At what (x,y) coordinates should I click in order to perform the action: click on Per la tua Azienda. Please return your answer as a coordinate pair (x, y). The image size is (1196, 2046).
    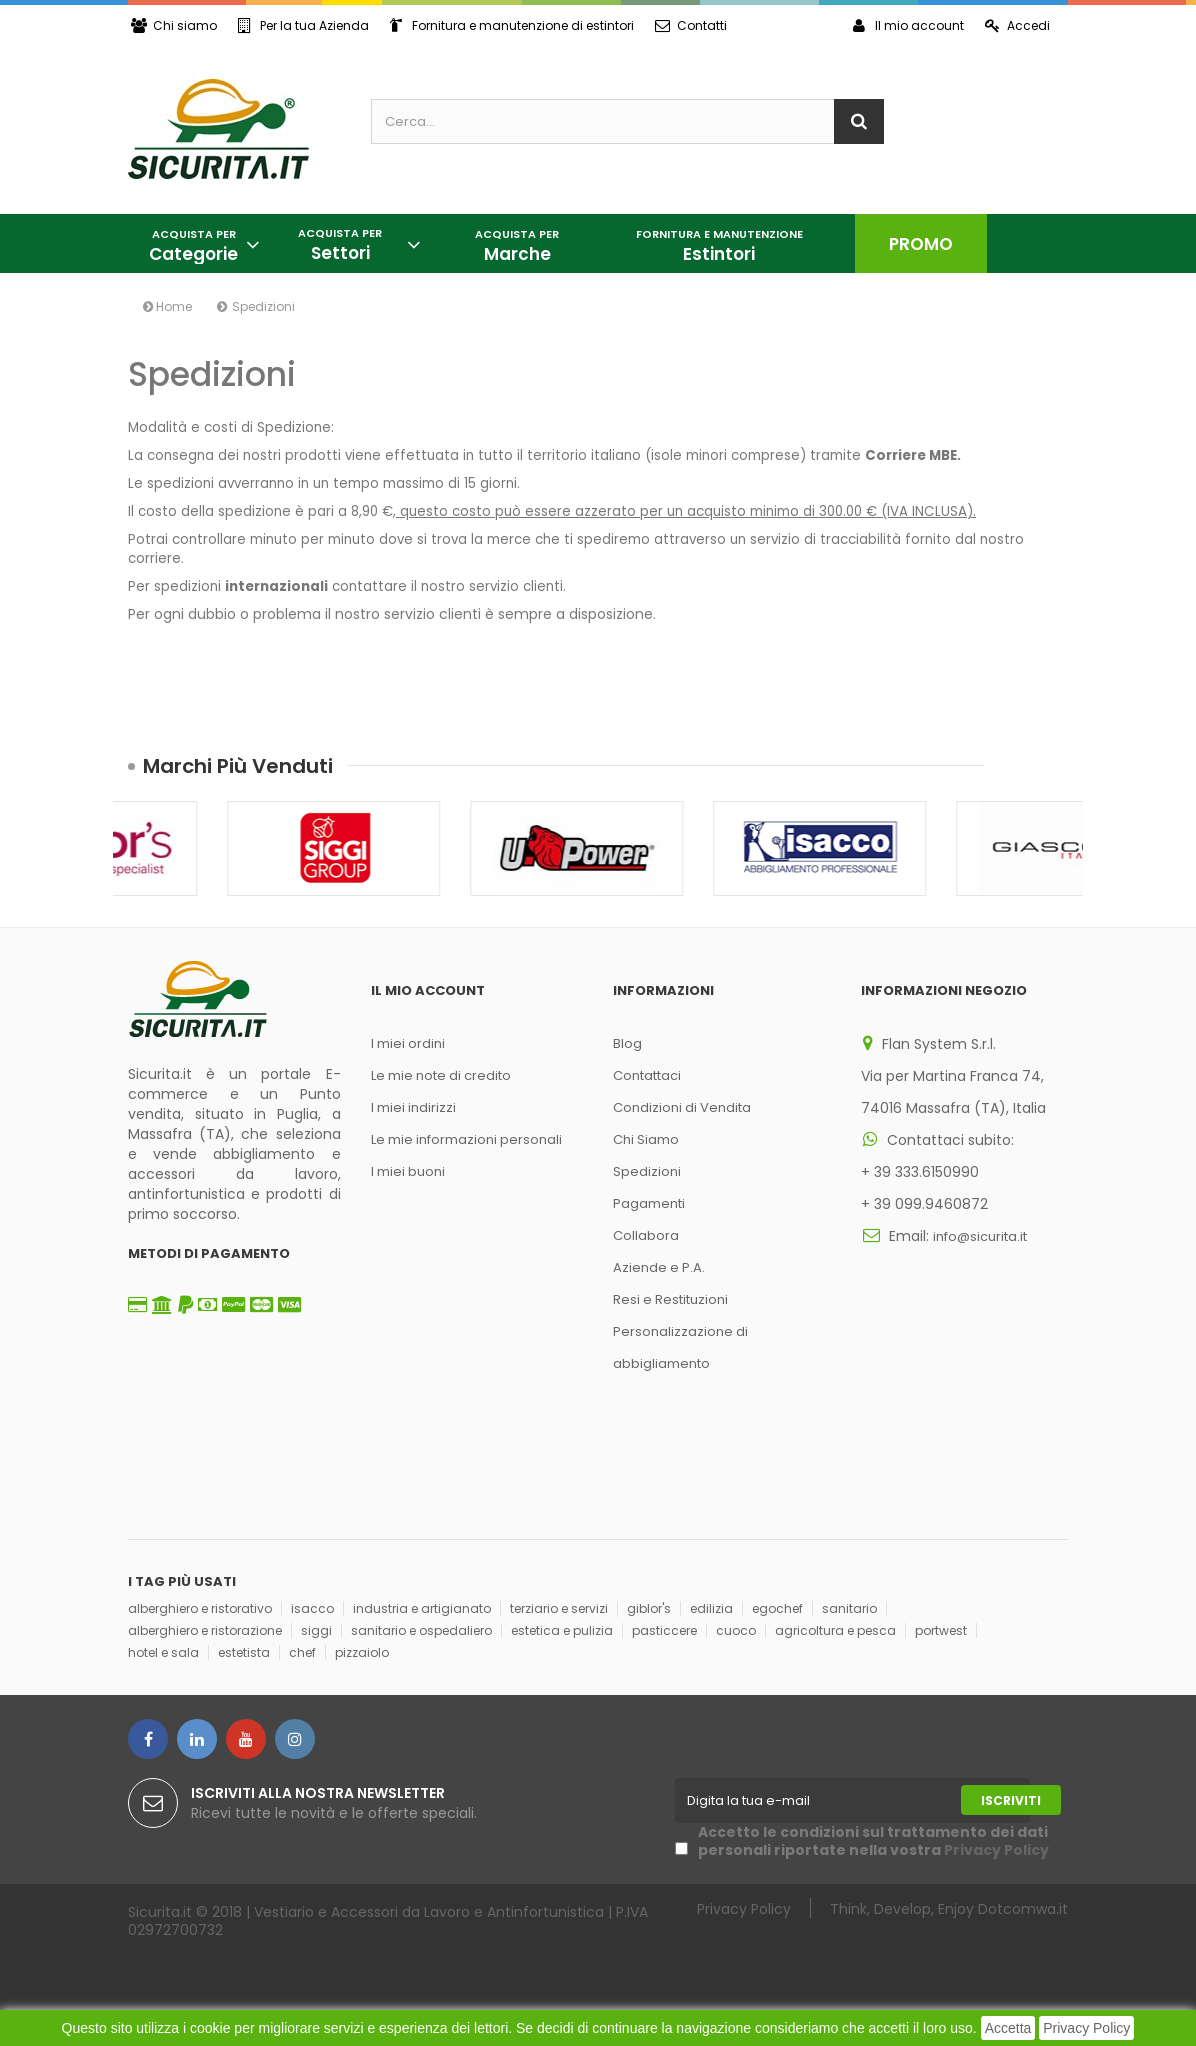
    Looking at the image, I should click on (303, 25).